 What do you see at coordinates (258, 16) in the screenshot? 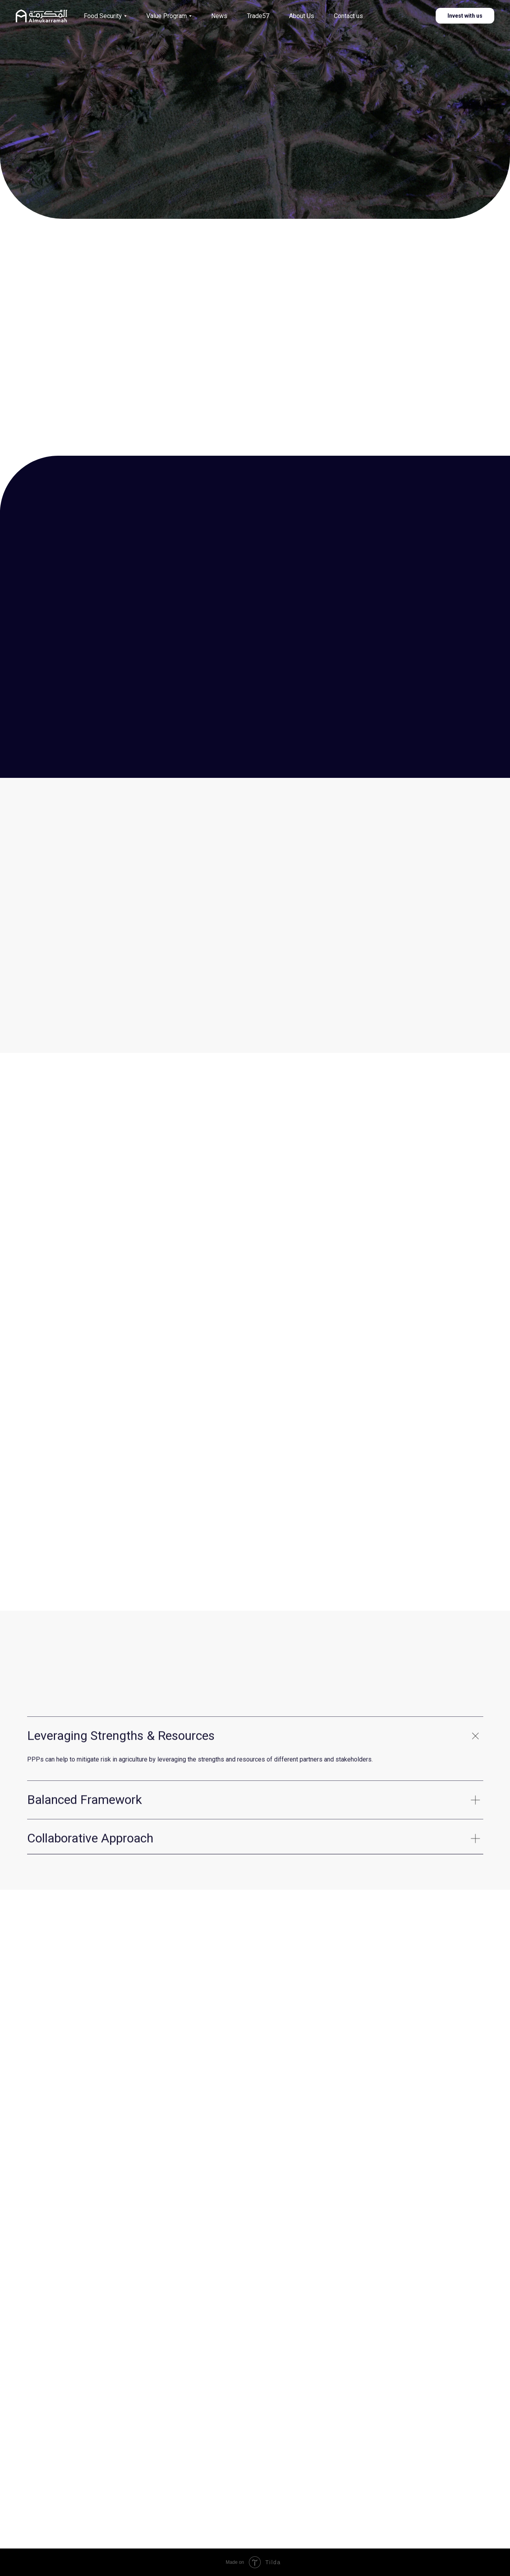
I see `Trade57` at bounding box center [258, 16].